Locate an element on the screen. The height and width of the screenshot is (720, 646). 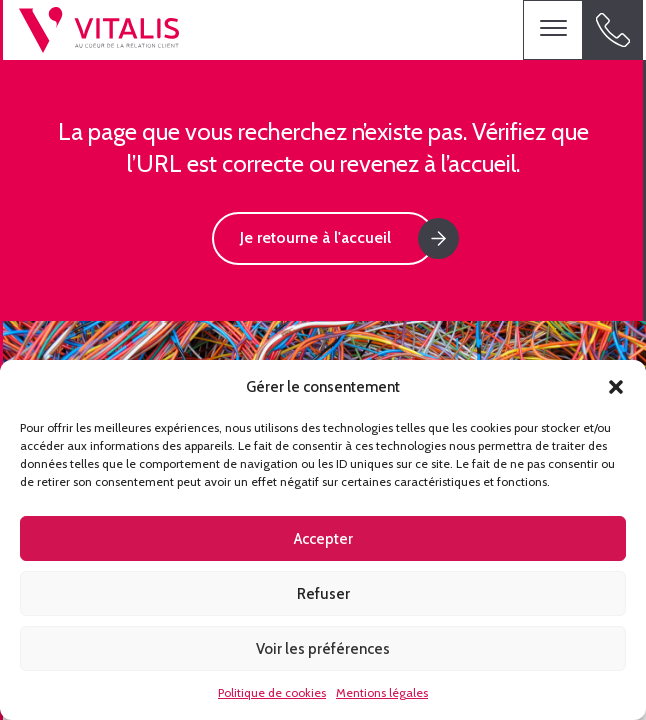
Mentions légales is located at coordinates (382, 692).